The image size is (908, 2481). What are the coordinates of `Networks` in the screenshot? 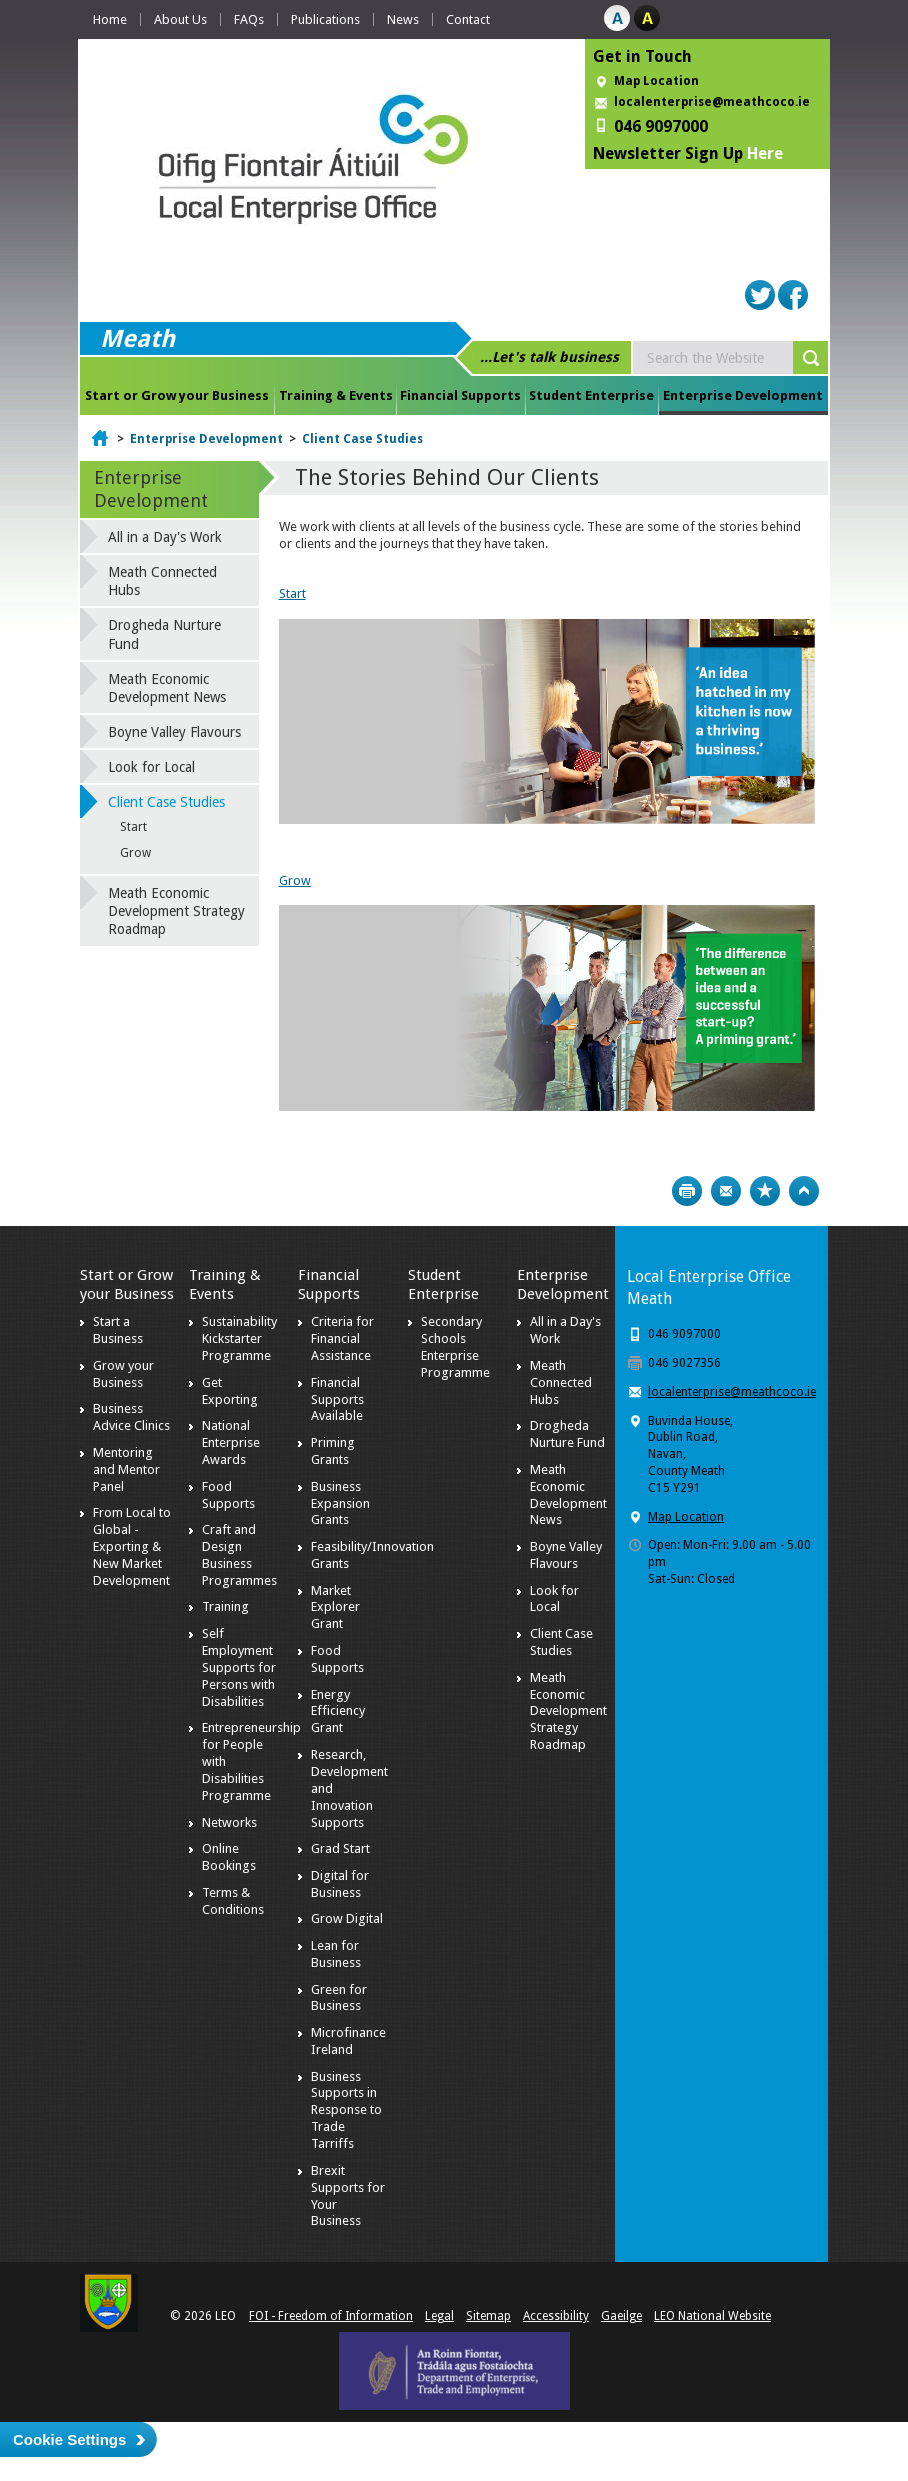 It's located at (229, 1822).